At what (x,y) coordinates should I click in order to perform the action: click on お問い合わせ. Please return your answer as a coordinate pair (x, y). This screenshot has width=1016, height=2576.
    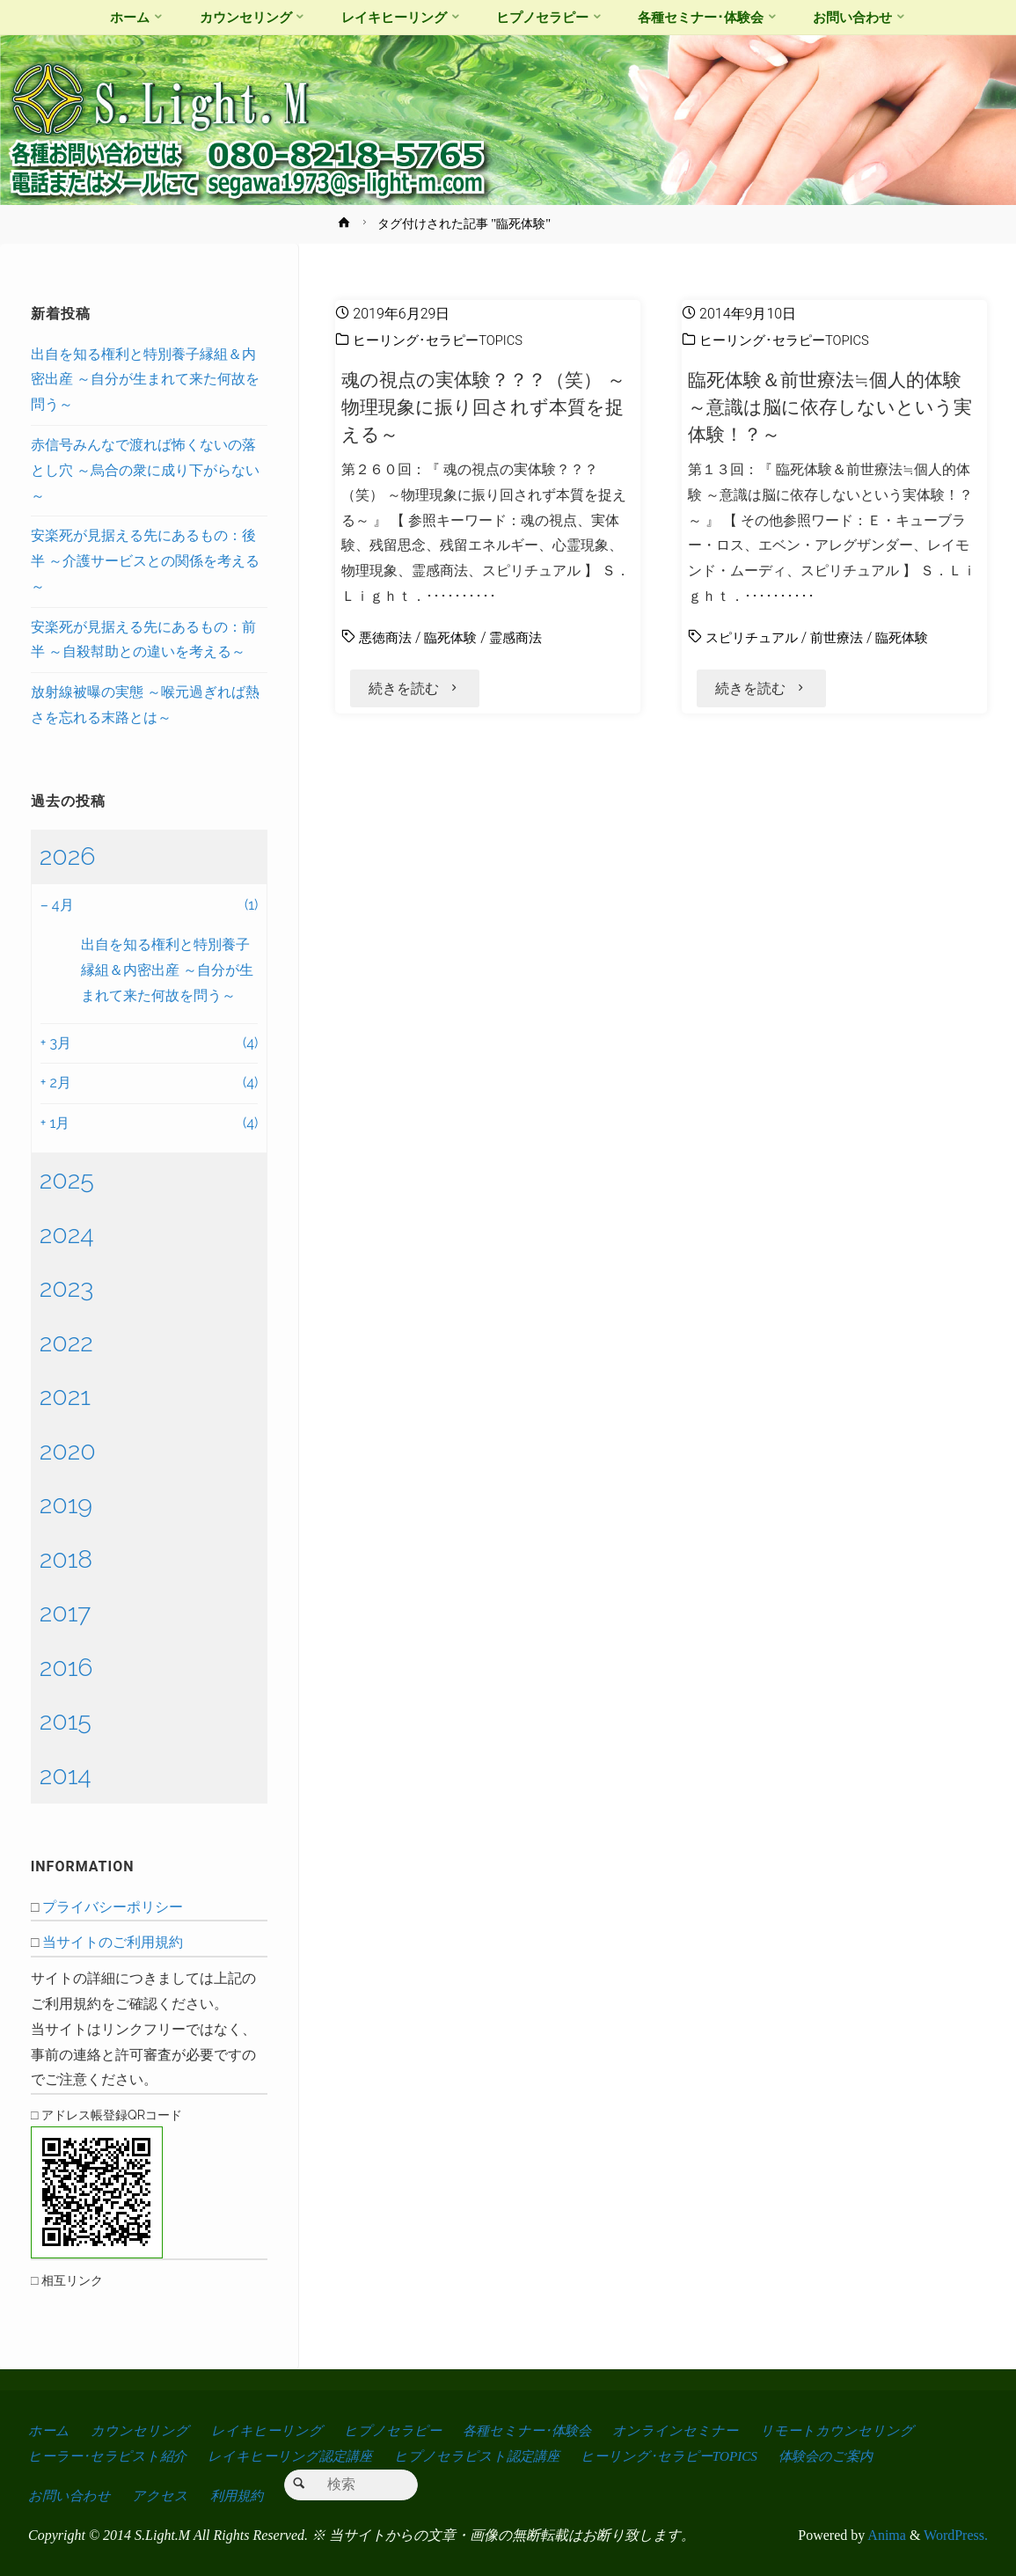
    Looking at the image, I should click on (70, 2495).